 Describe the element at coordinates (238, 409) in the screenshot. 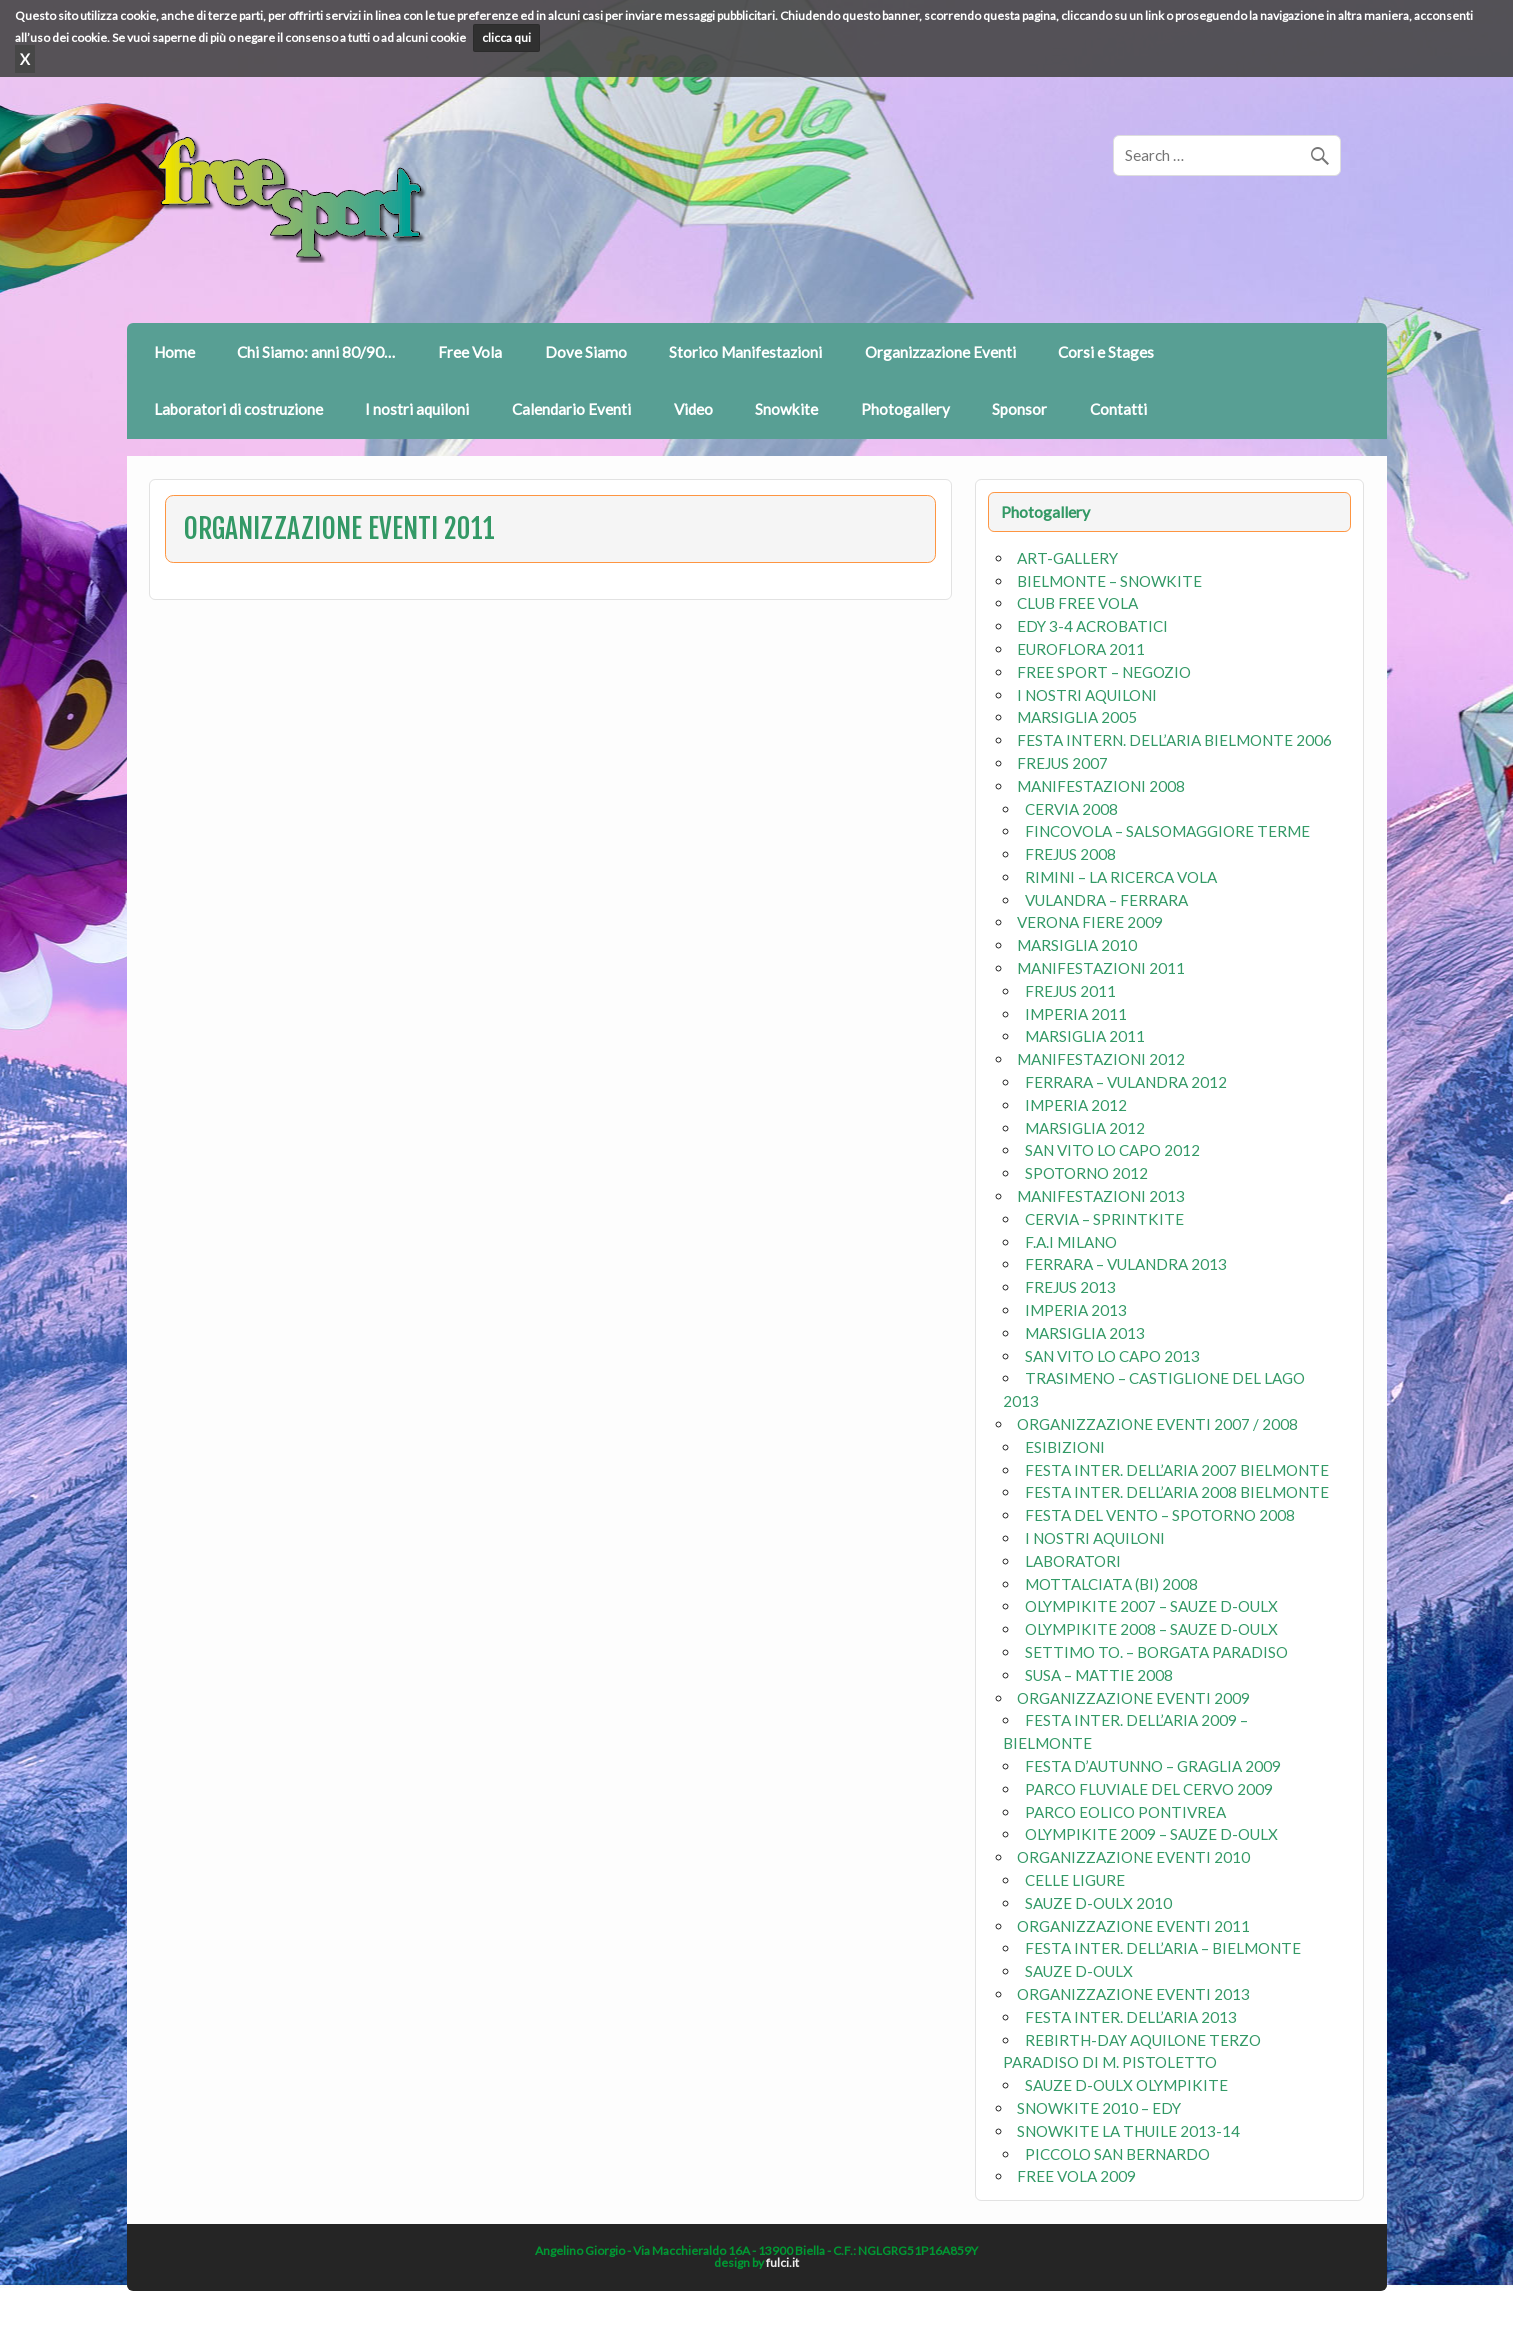

I see `Laboratori di costruzione` at that location.